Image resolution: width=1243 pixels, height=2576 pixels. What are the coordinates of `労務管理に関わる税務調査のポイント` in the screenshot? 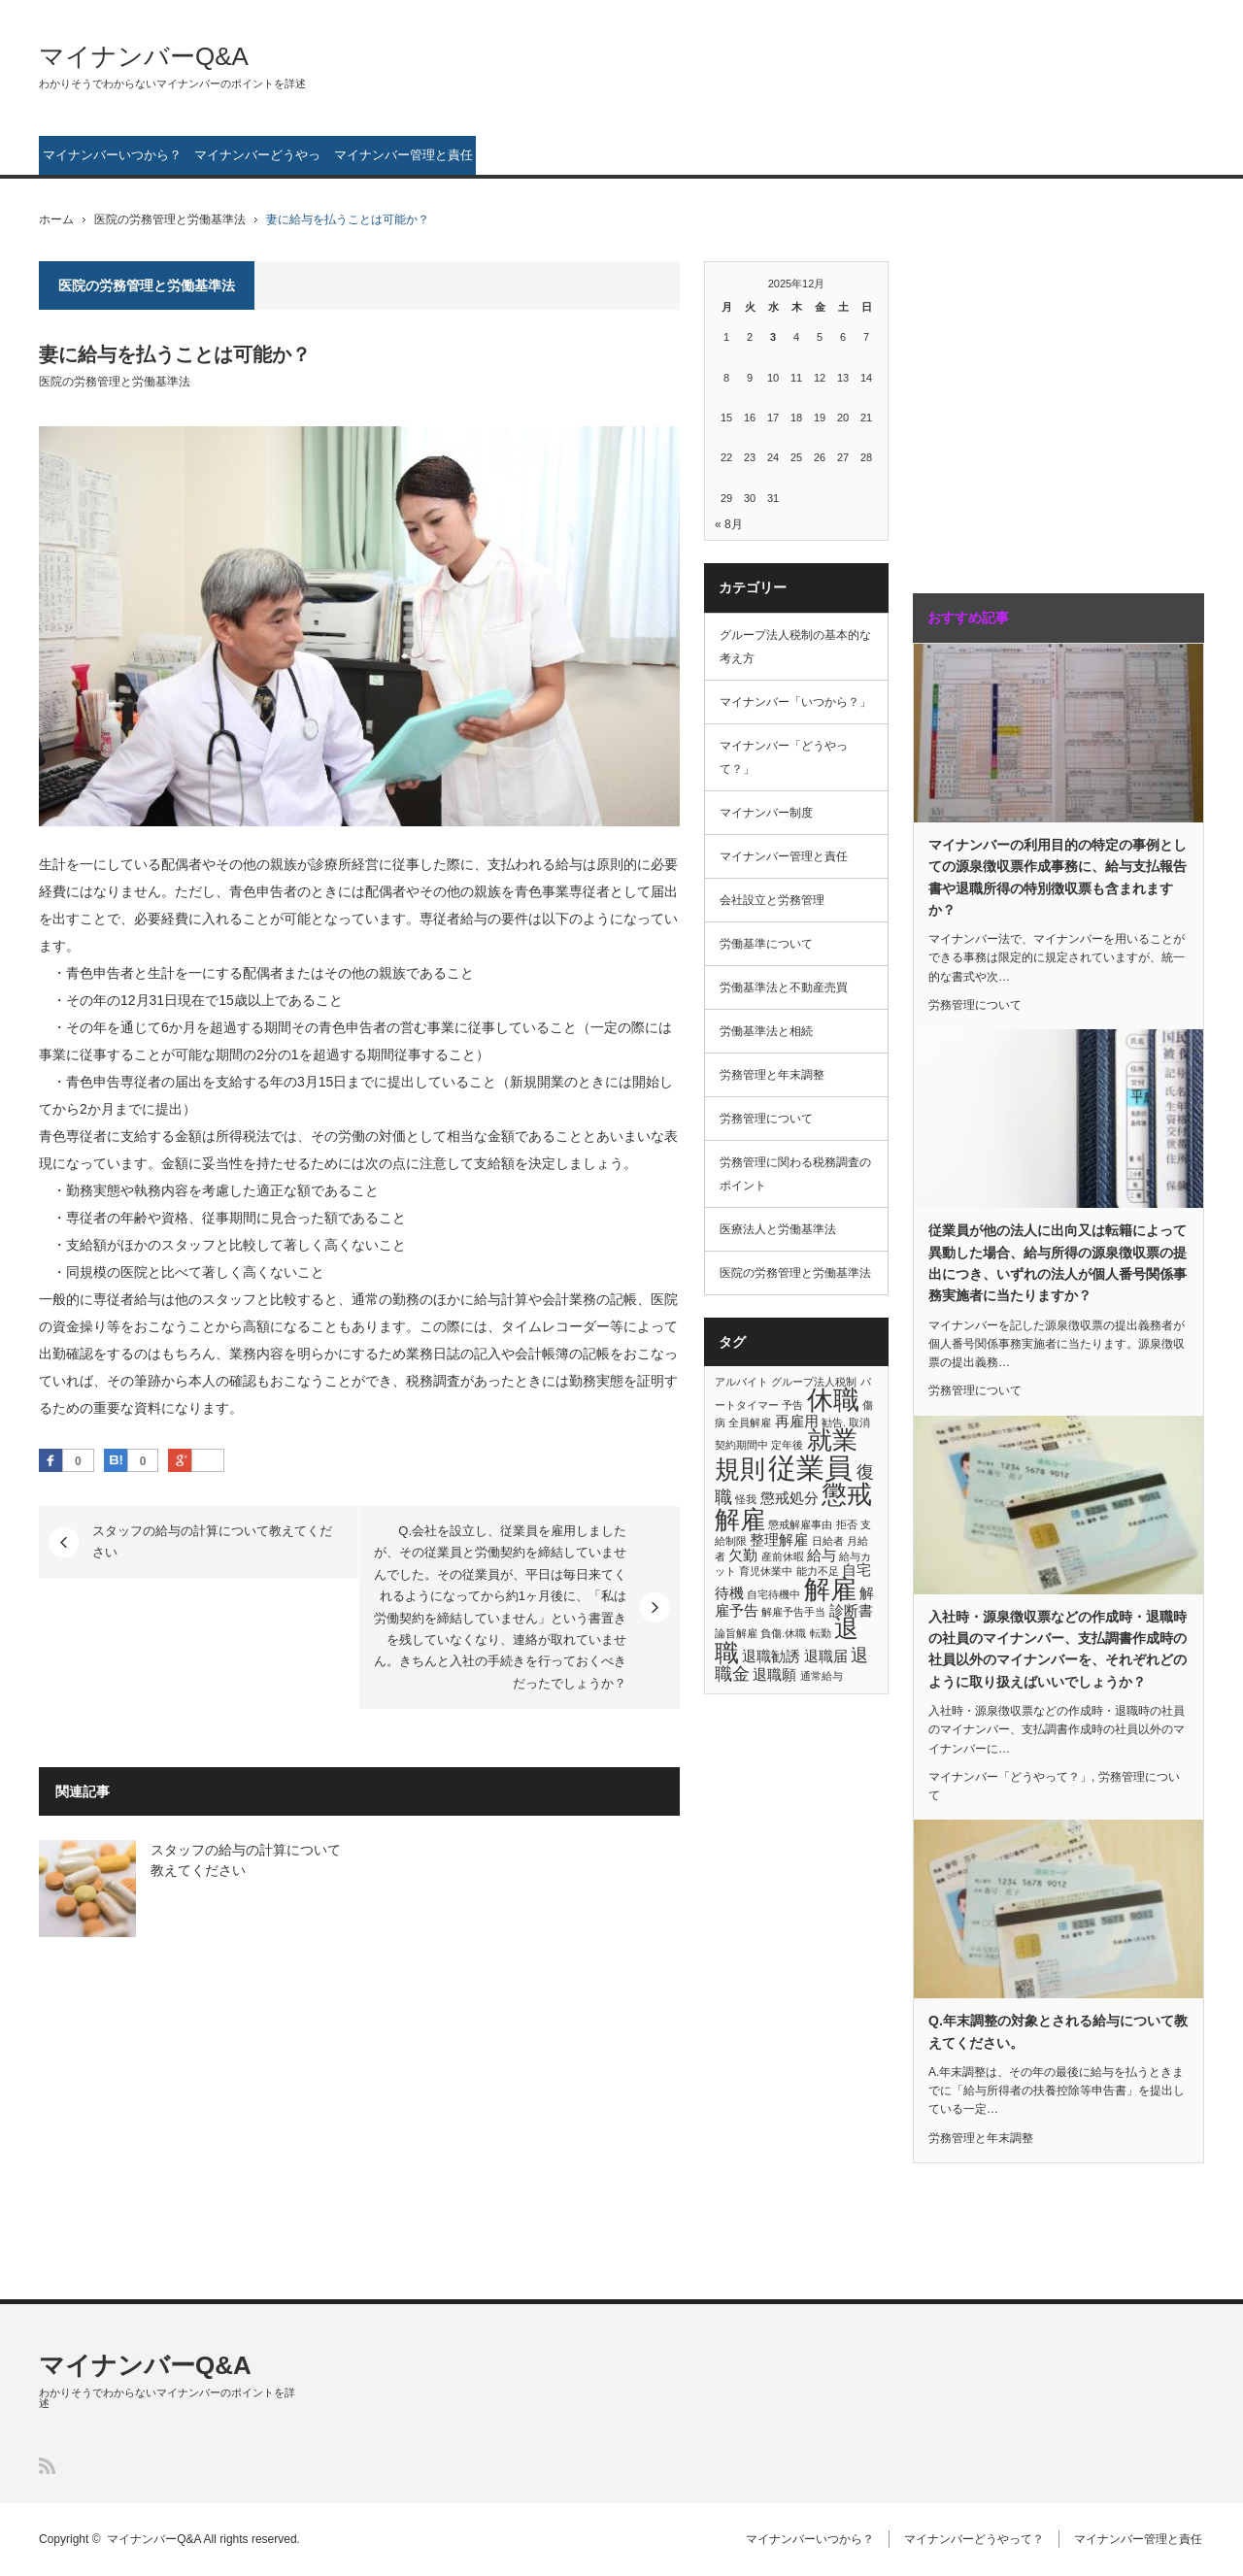 It's located at (795, 1173).